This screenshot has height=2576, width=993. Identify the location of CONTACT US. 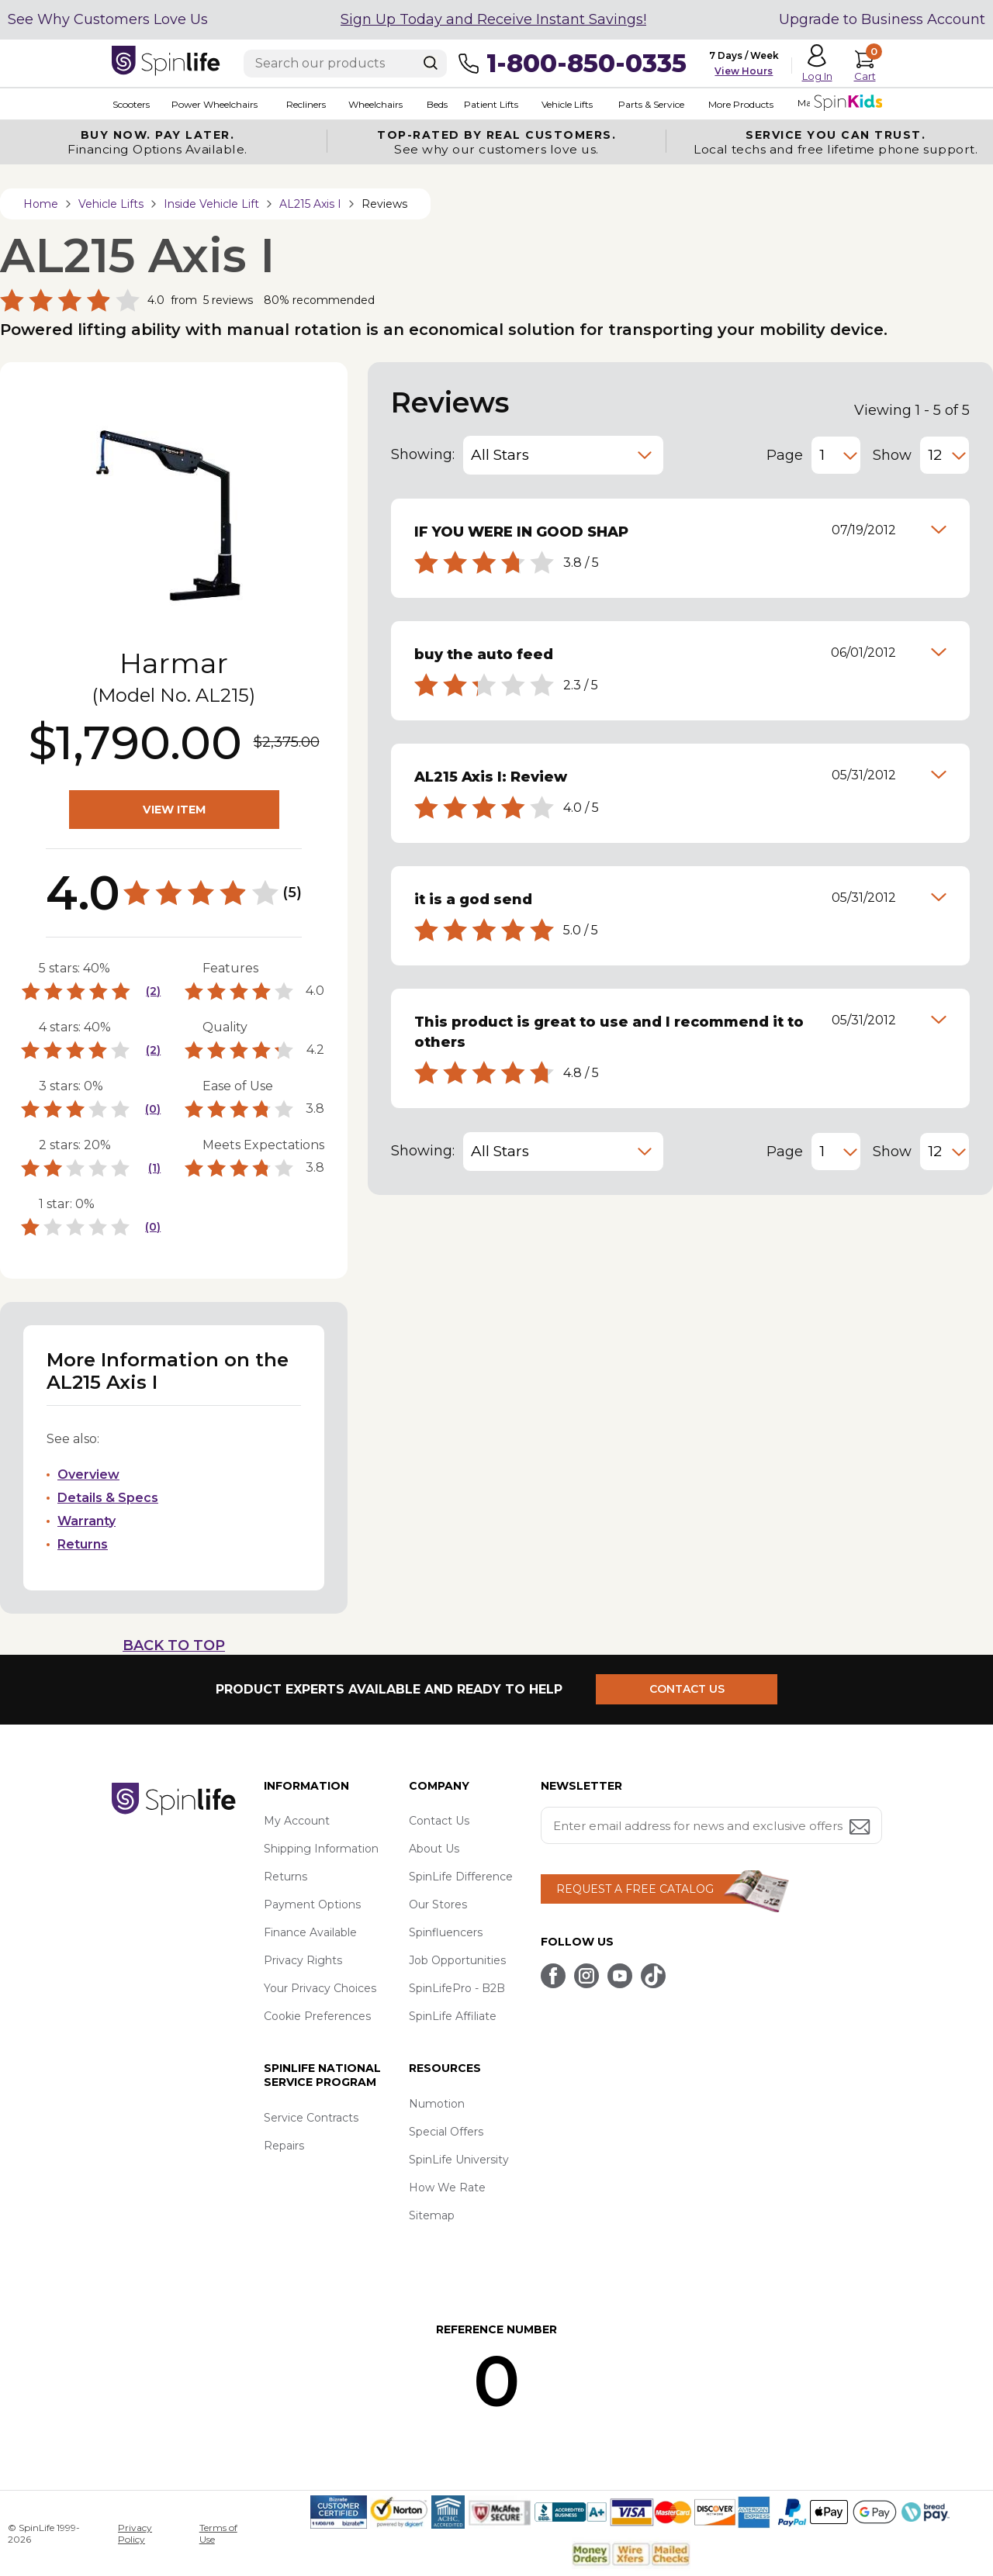
(687, 1689).